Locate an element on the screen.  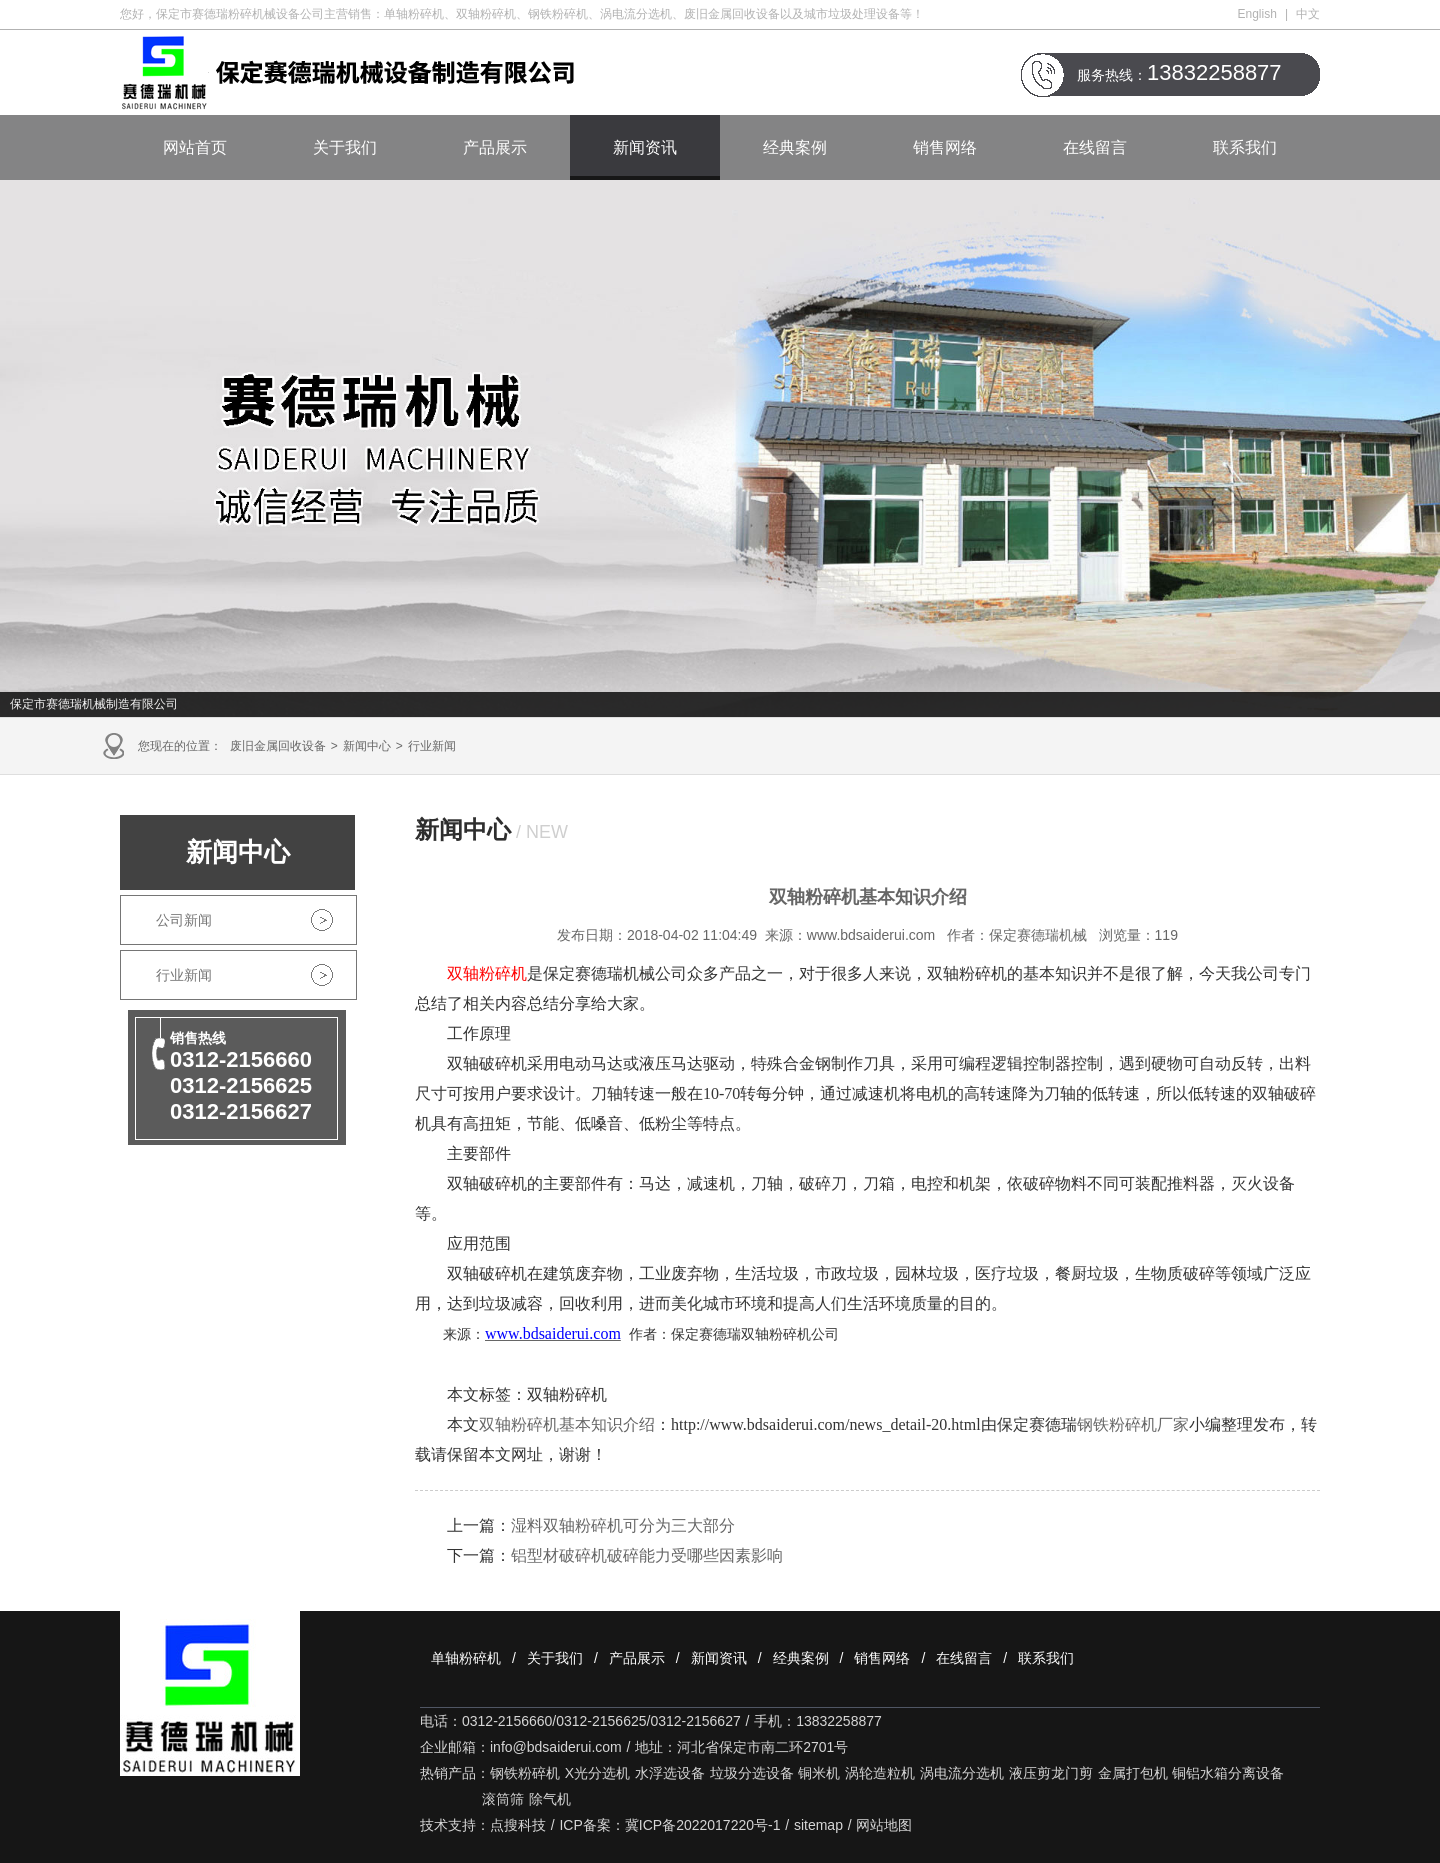
滚筒筛 is located at coordinates (503, 1799).